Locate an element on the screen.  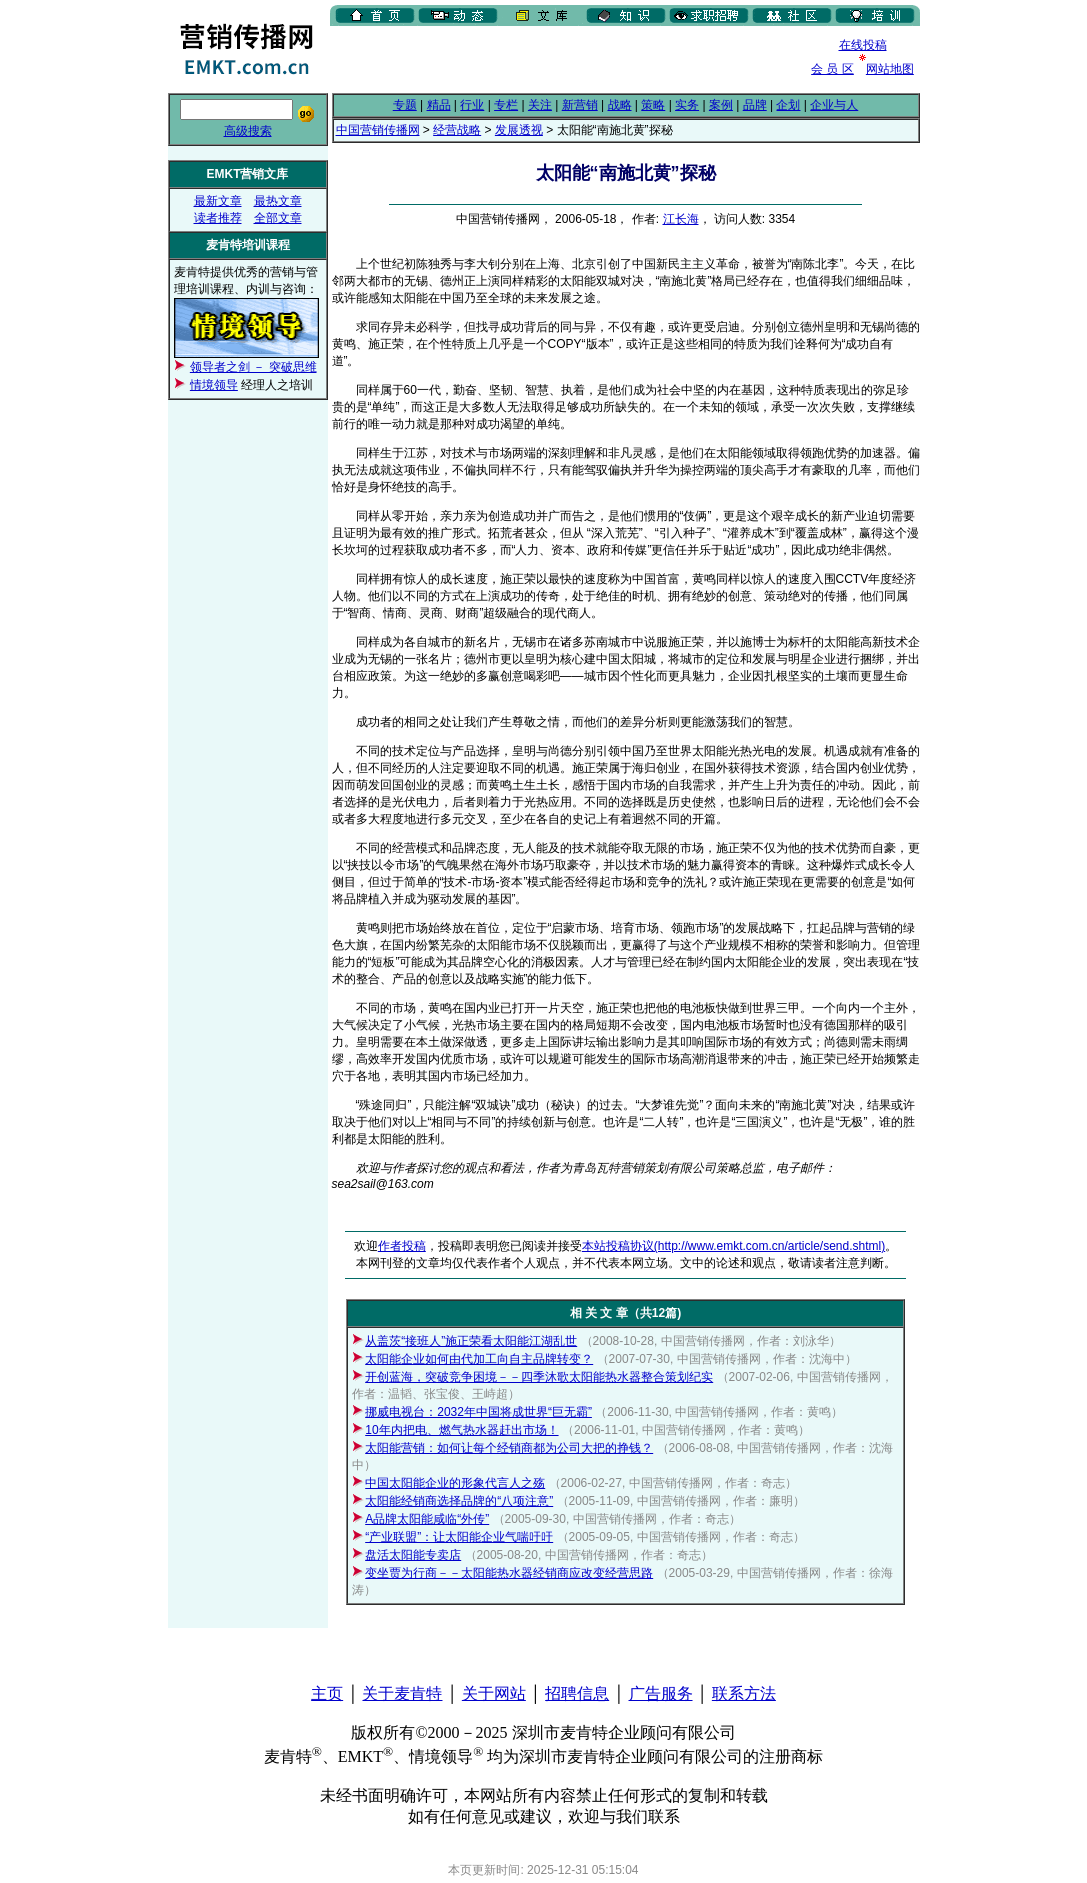
关注 is located at coordinates (540, 105).